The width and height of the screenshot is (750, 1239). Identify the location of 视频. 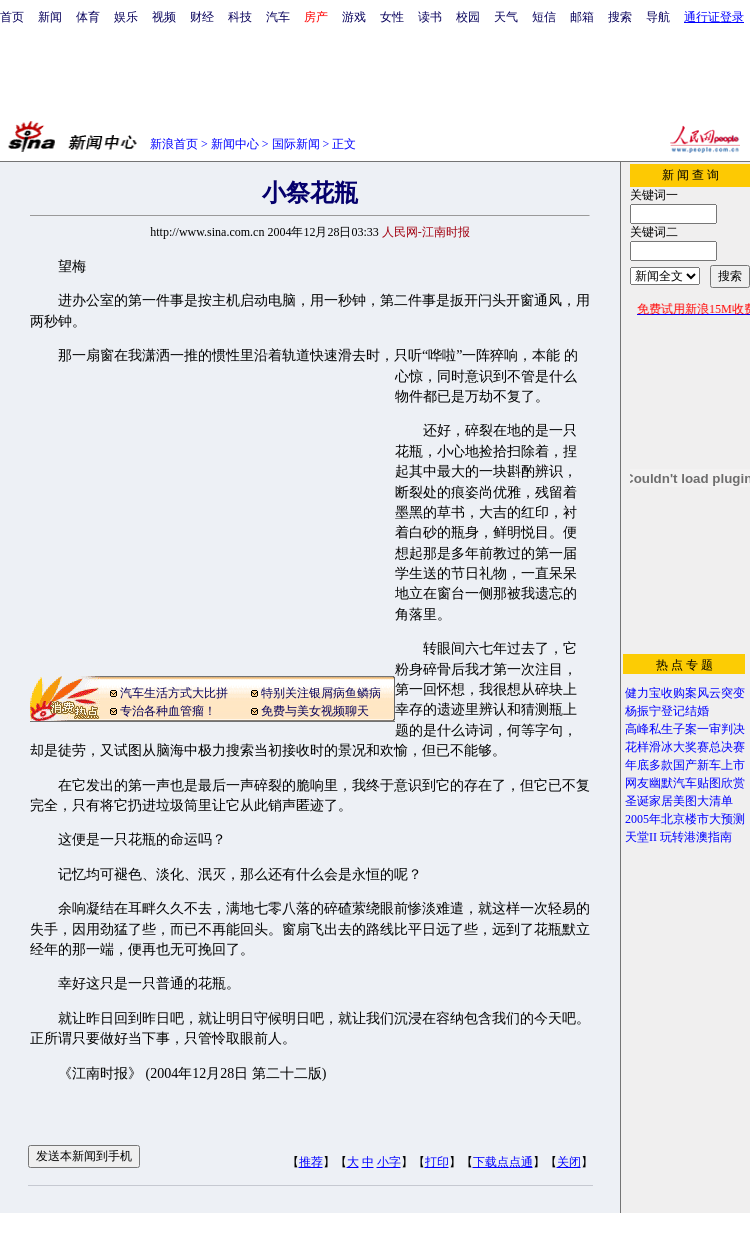
(164, 17).